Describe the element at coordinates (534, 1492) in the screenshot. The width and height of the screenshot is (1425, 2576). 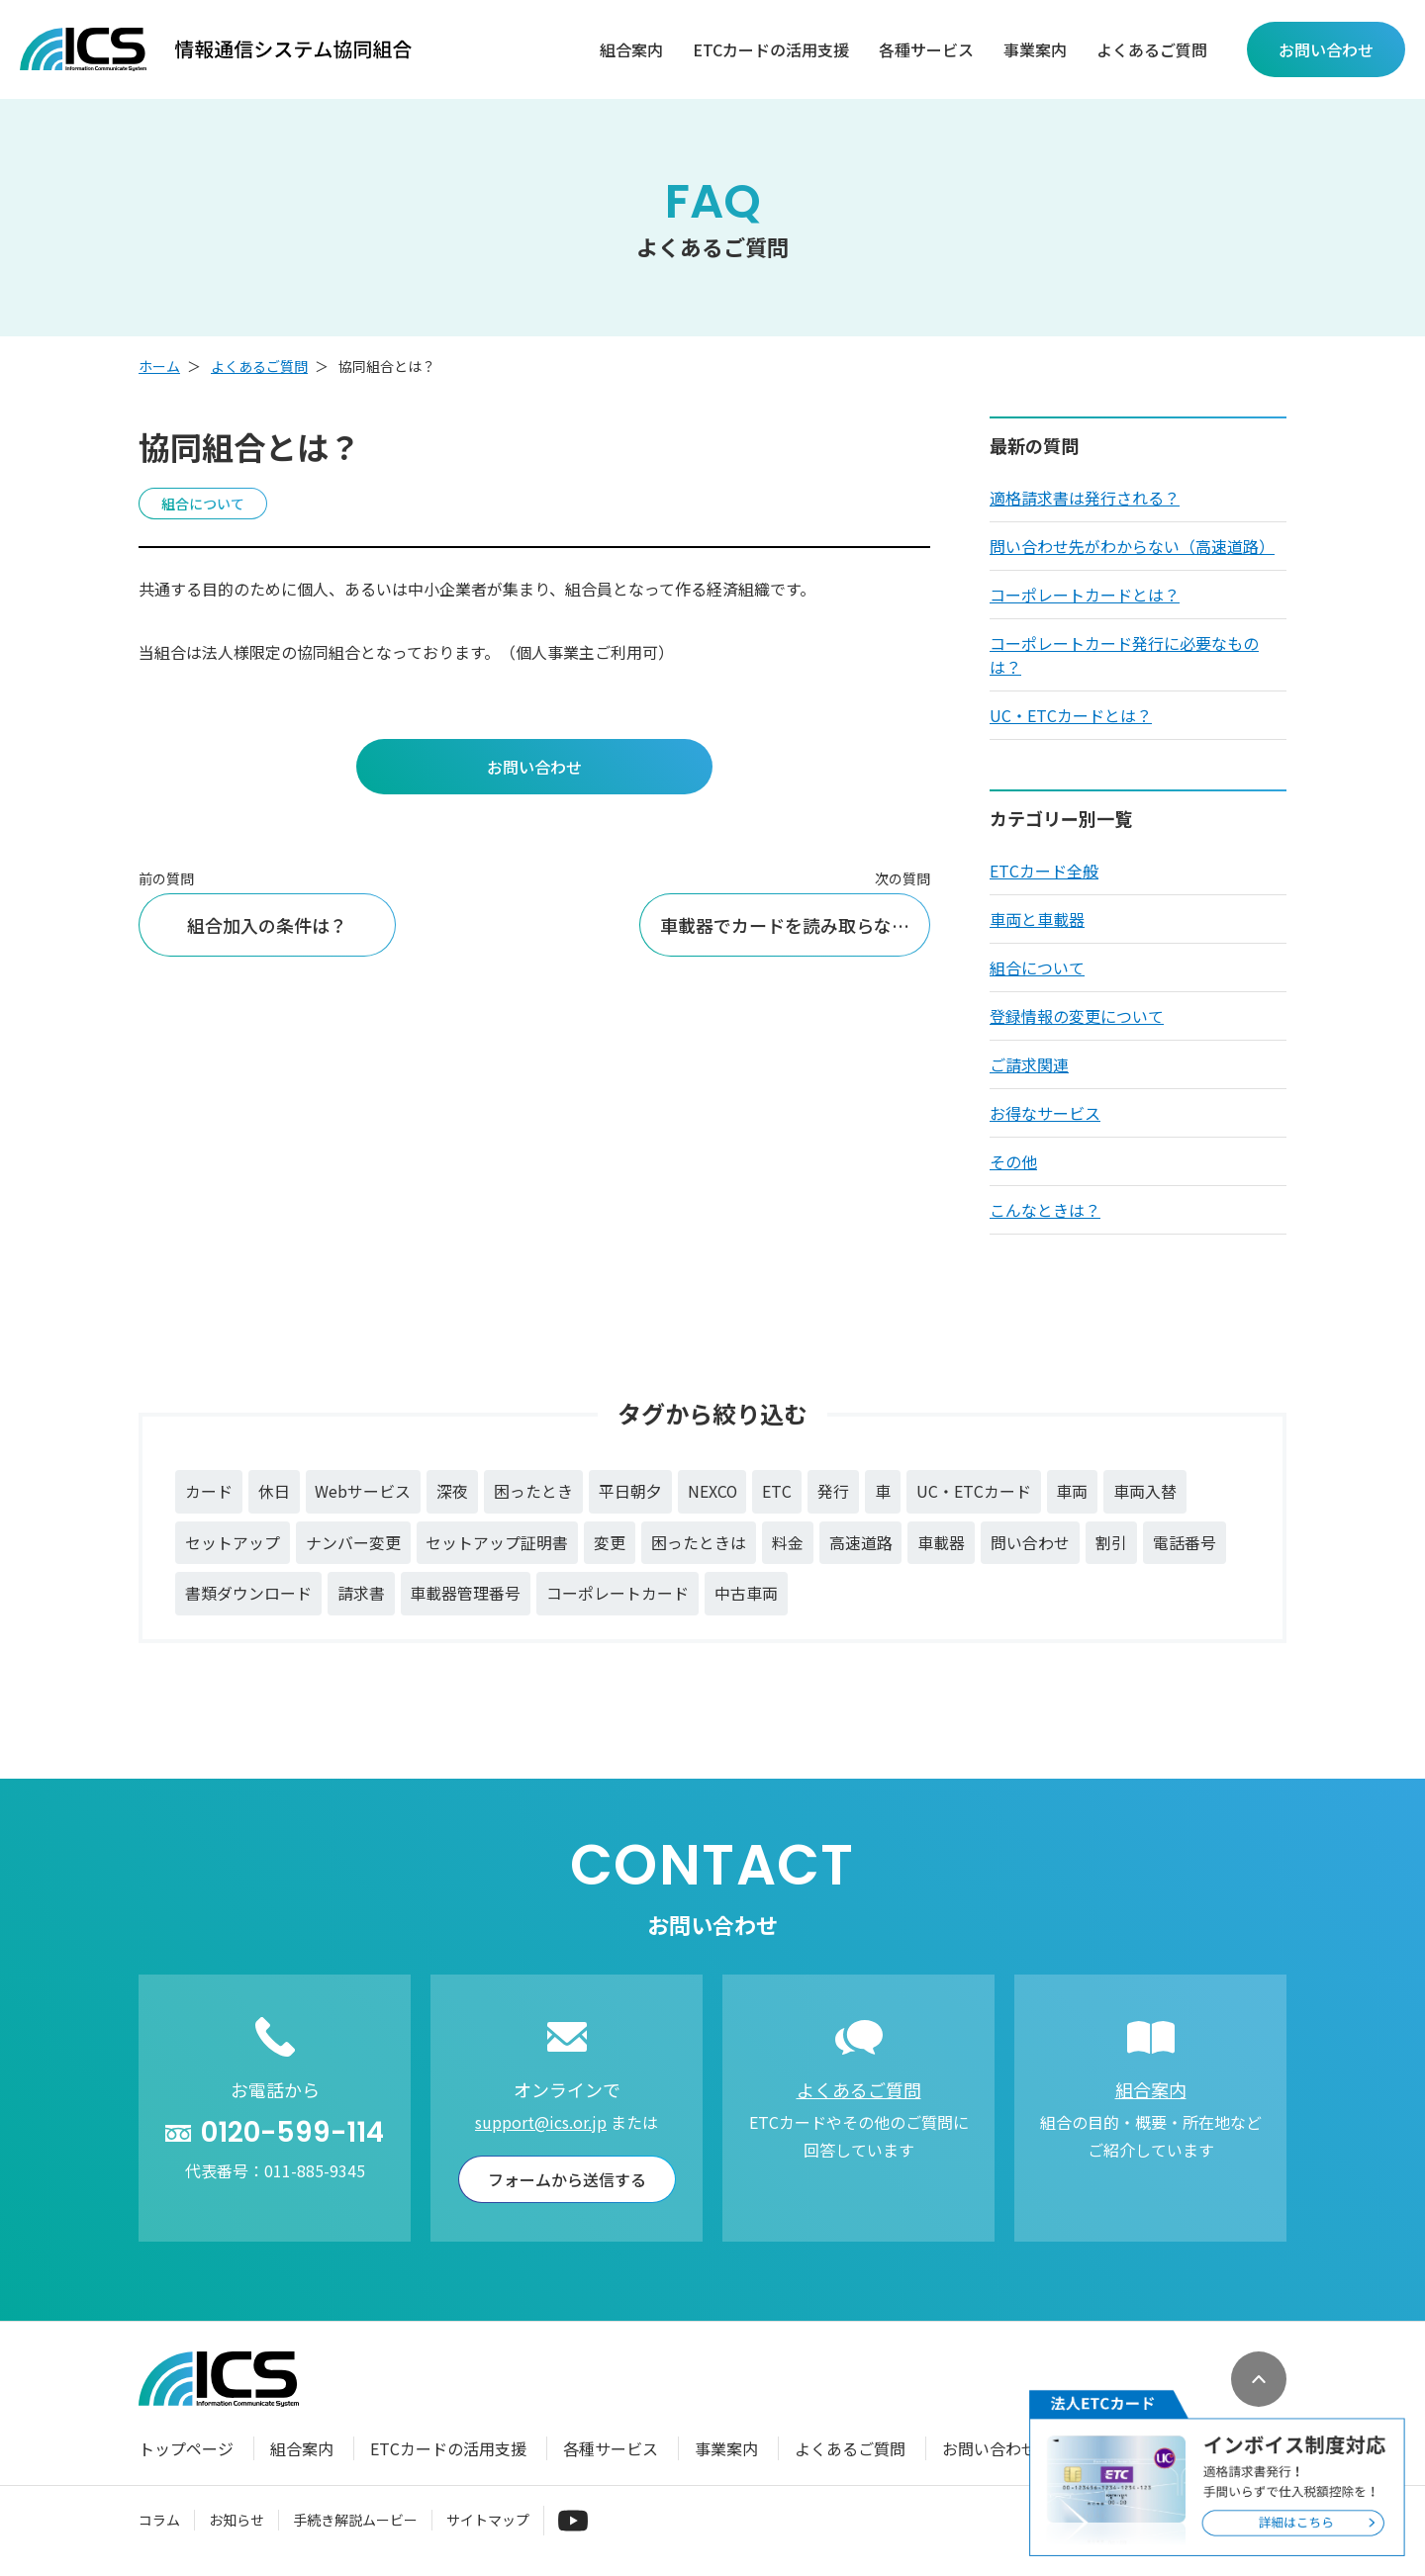
I see `困ったとき` at that location.